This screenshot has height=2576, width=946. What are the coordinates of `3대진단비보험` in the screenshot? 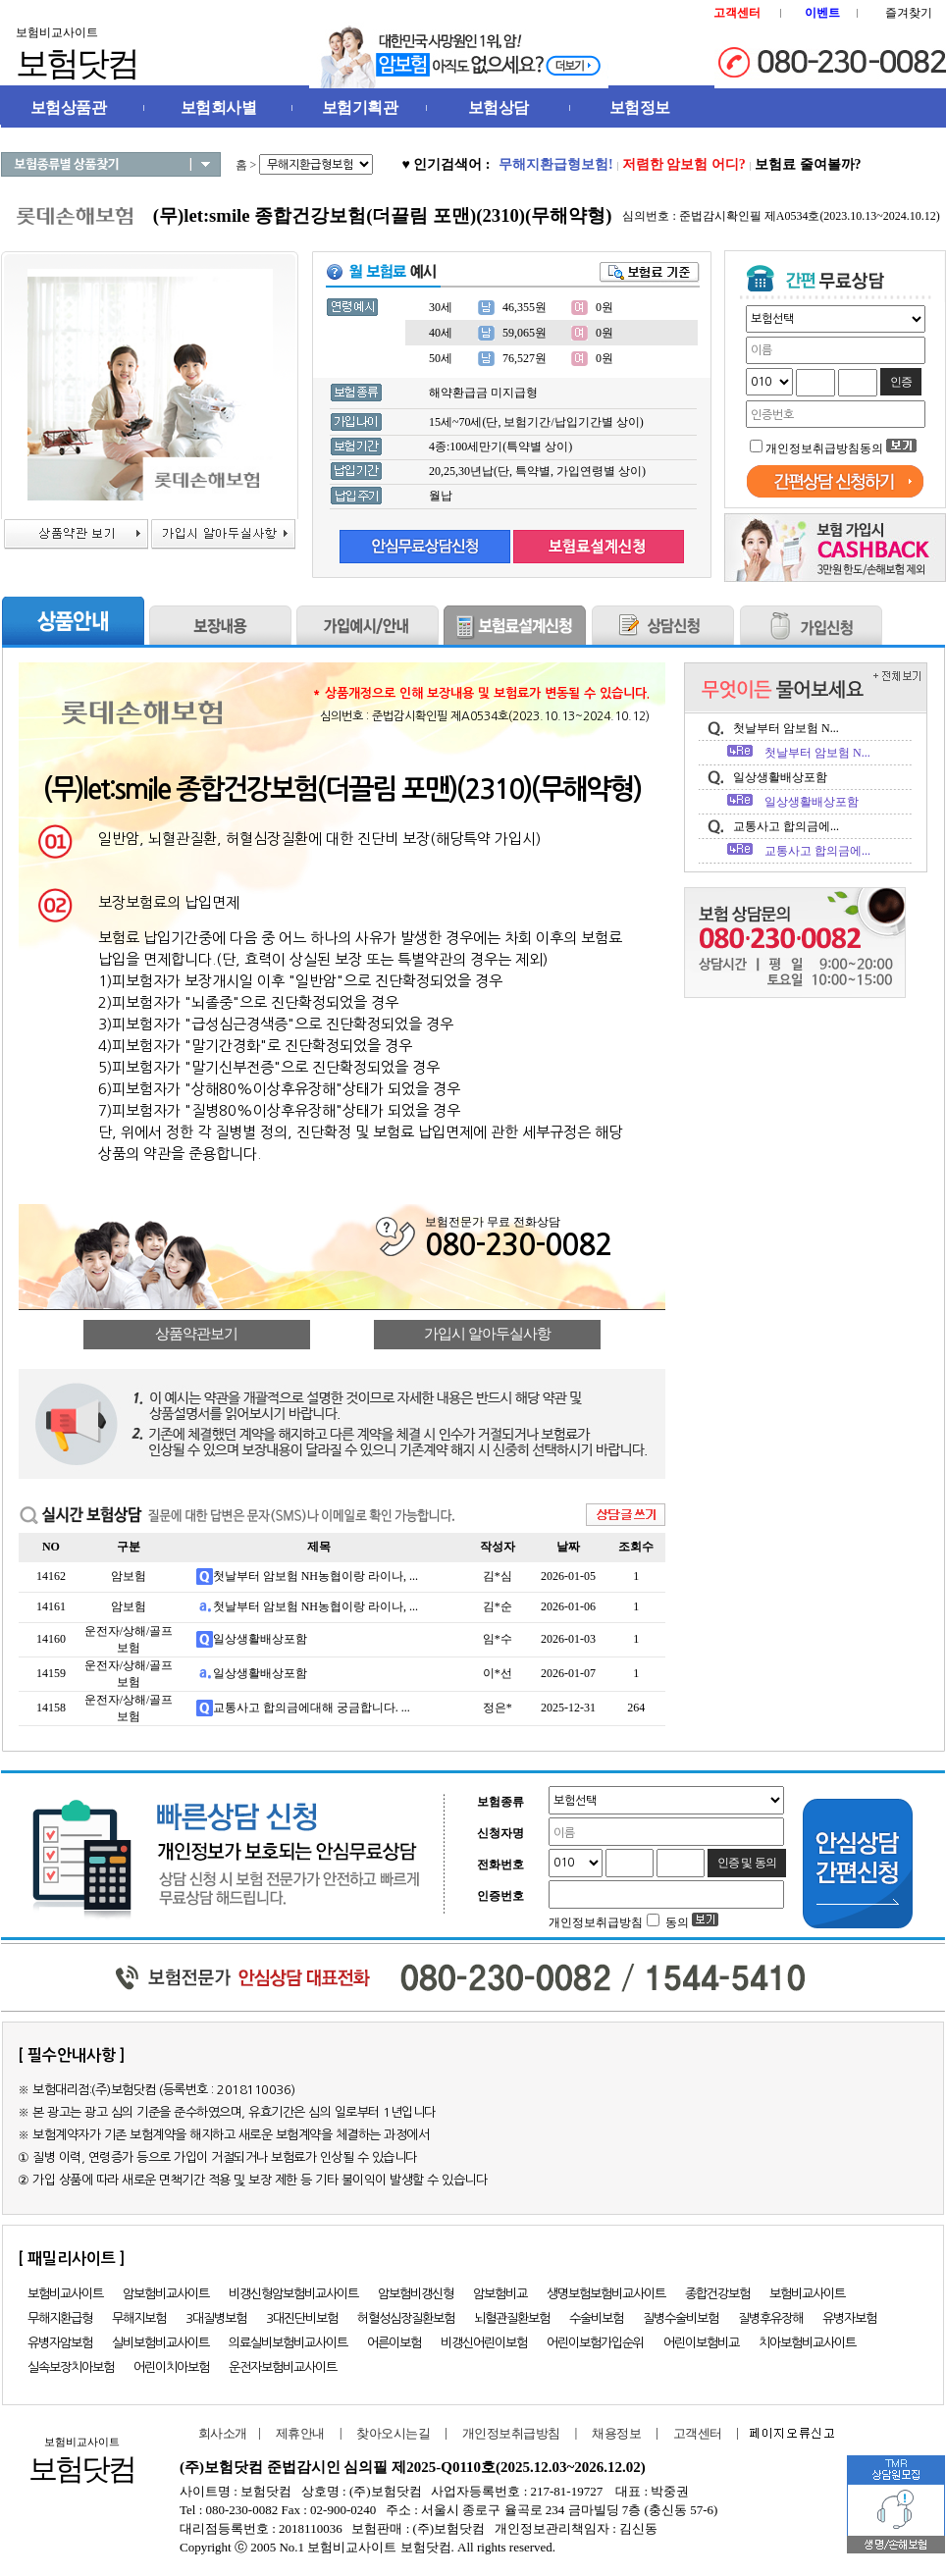 It's located at (302, 2318).